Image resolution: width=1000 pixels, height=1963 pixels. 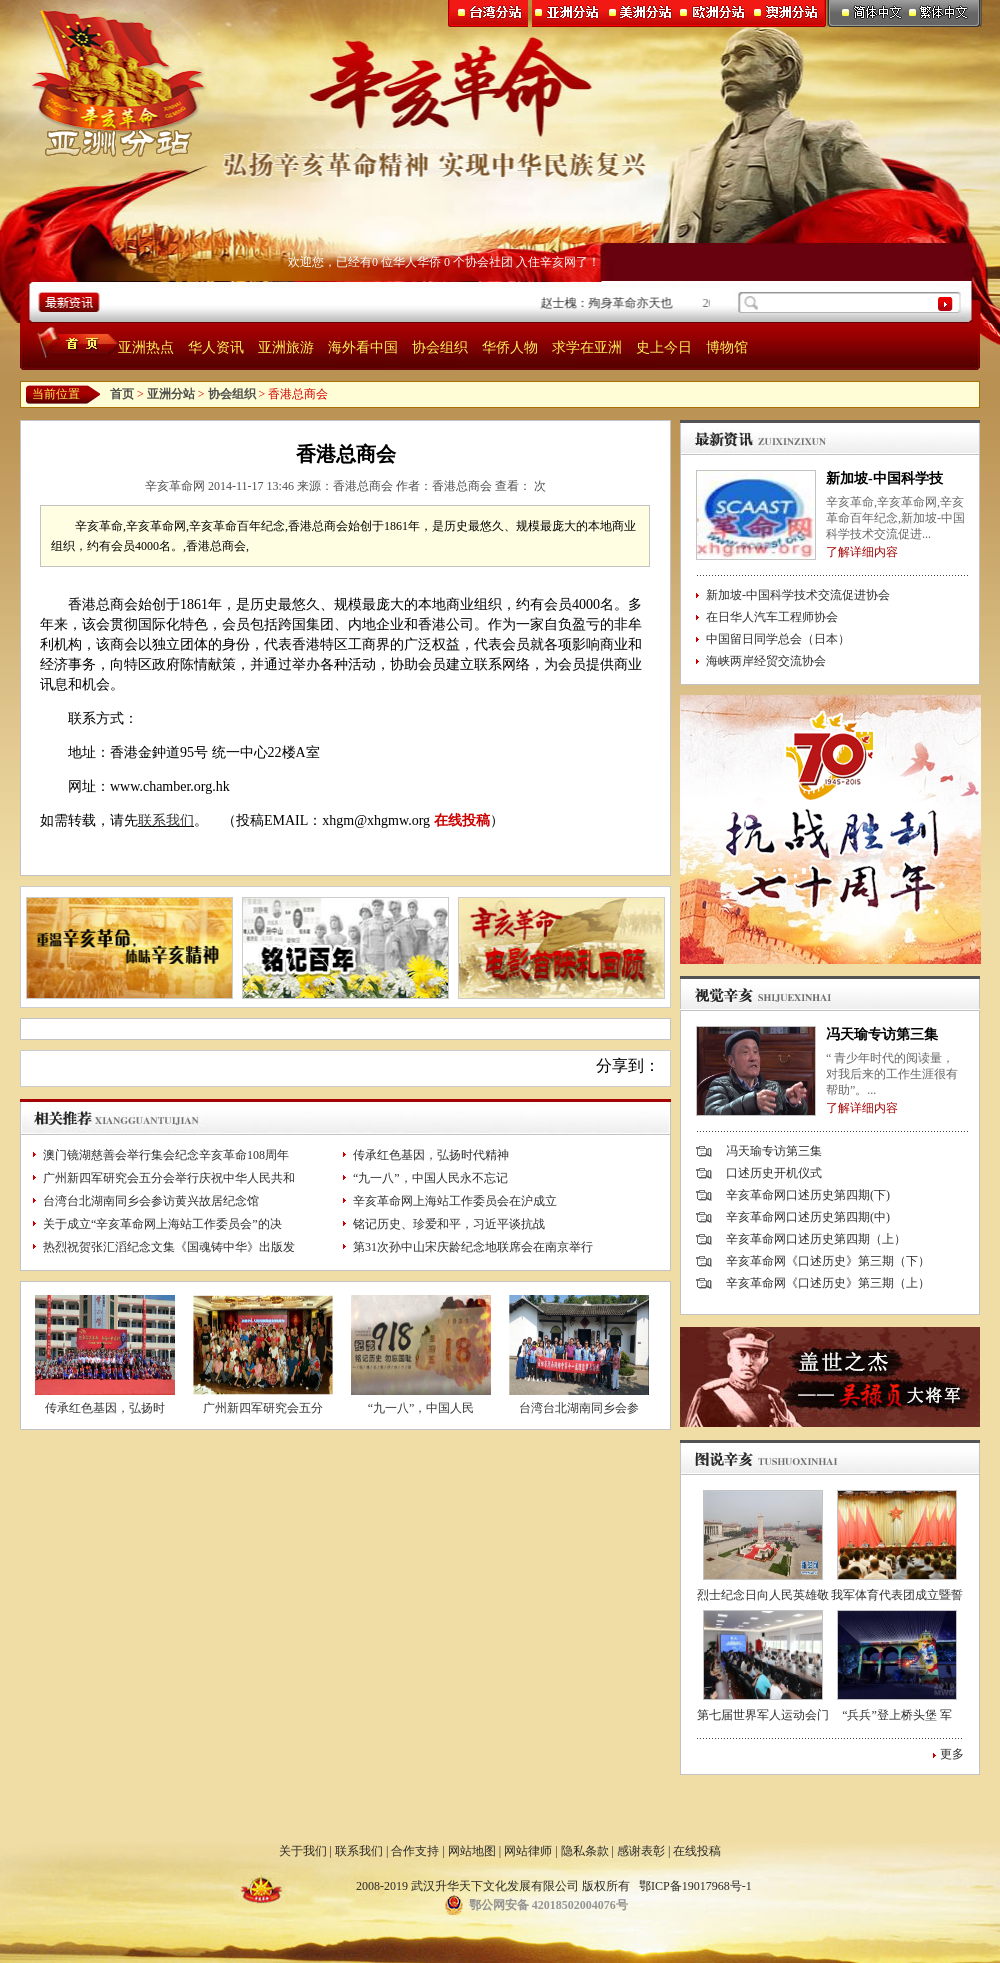 What do you see at coordinates (862, 552) in the screenshot?
I see `了解详细内容` at bounding box center [862, 552].